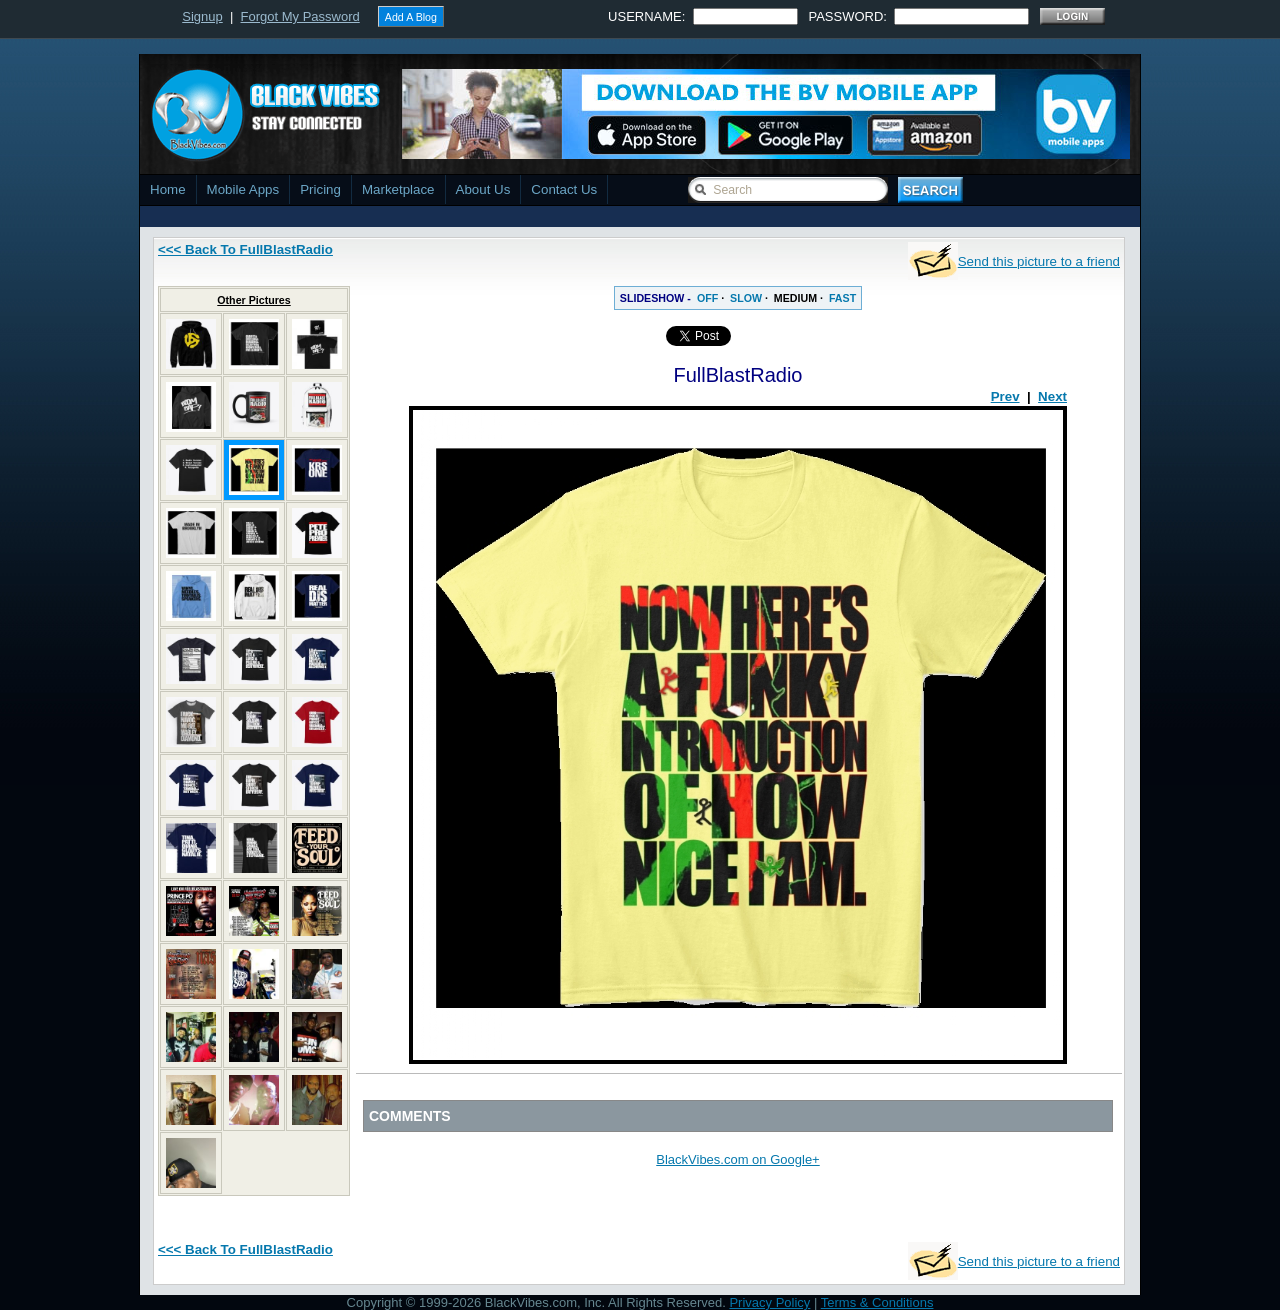 This screenshot has width=1280, height=1310. What do you see at coordinates (737, 1159) in the screenshot?
I see `BlackVibes.com on Google+` at bounding box center [737, 1159].